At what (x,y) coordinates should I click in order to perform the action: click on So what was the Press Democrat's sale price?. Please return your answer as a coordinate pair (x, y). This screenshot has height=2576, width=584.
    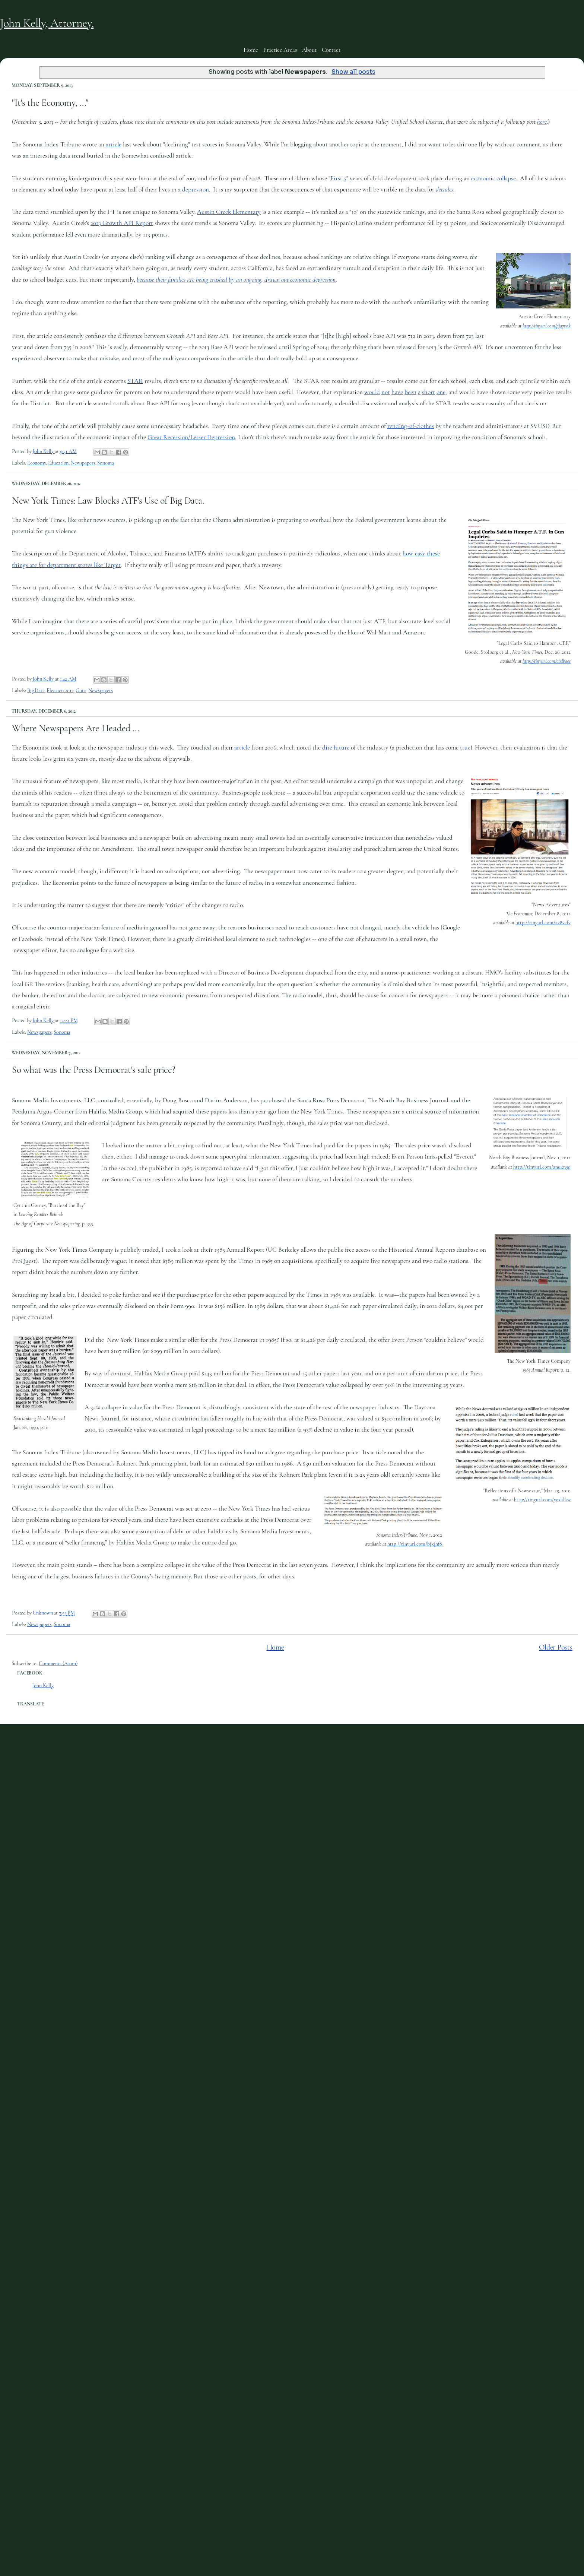
    Looking at the image, I should click on (93, 1069).